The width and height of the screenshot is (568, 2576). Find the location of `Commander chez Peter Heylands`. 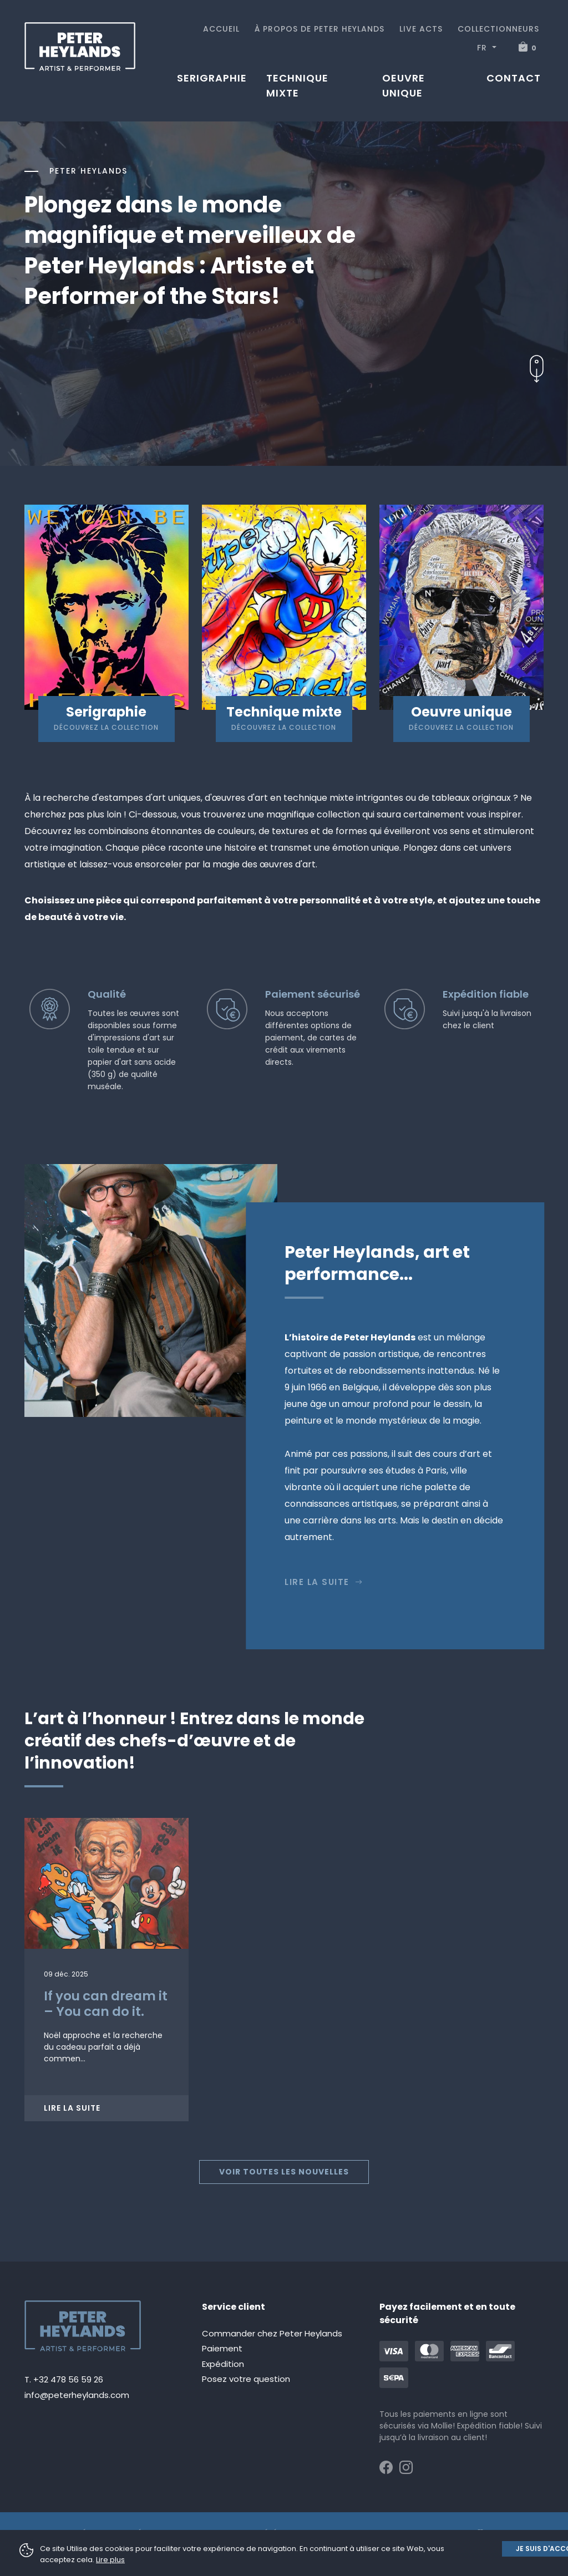

Commander chez Peter Heylands is located at coordinates (272, 2333).